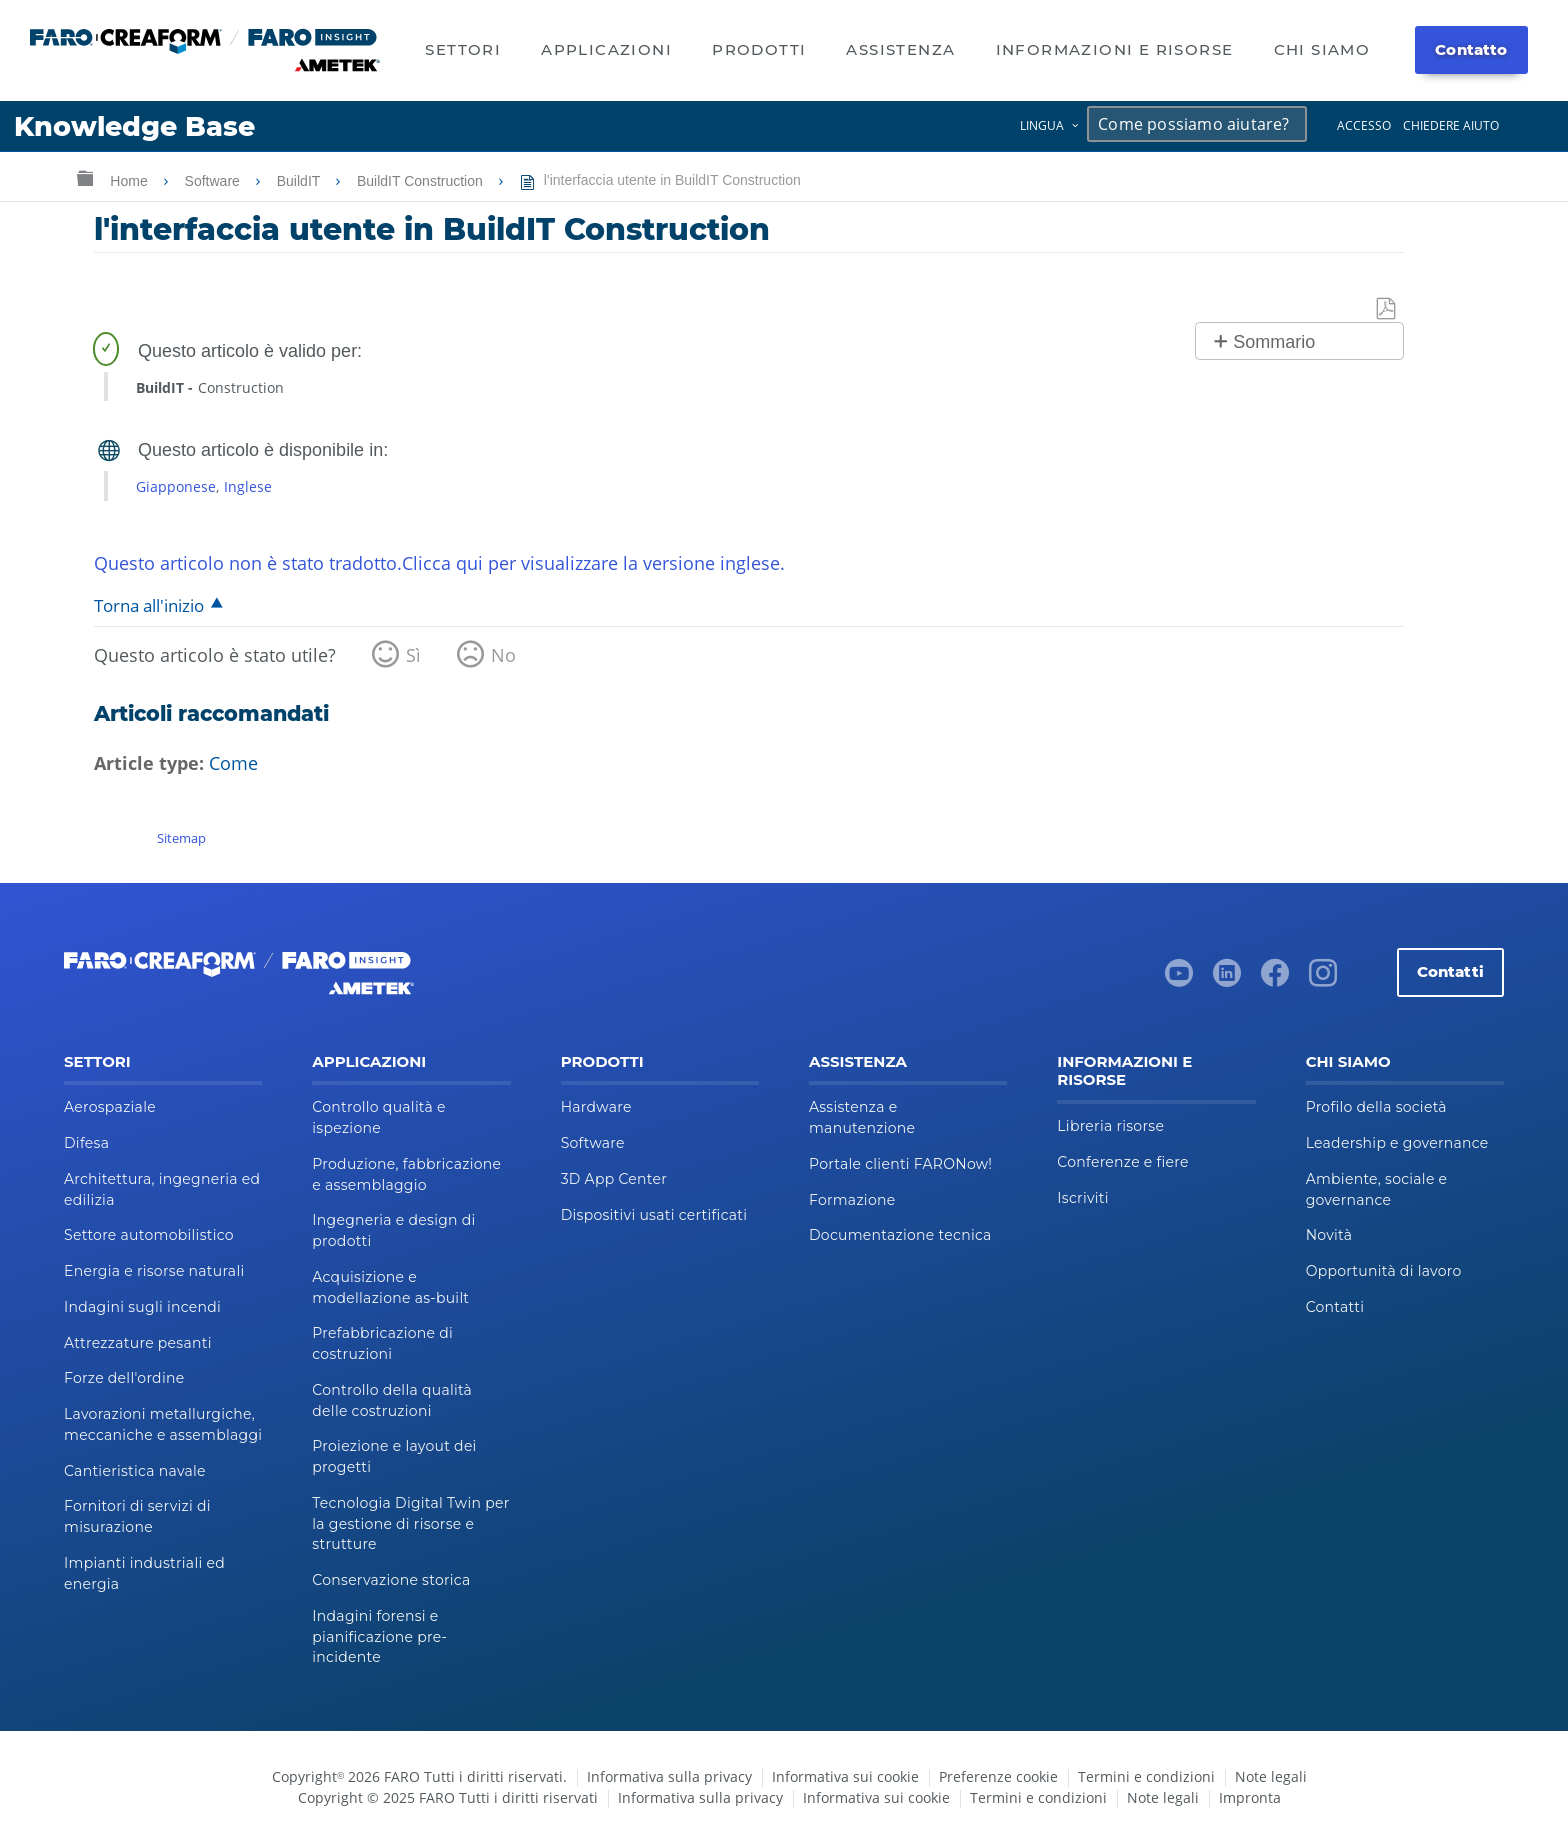 This screenshot has height=1843, width=1568. Describe the element at coordinates (1329, 1235) in the screenshot. I see `Novità` at that location.